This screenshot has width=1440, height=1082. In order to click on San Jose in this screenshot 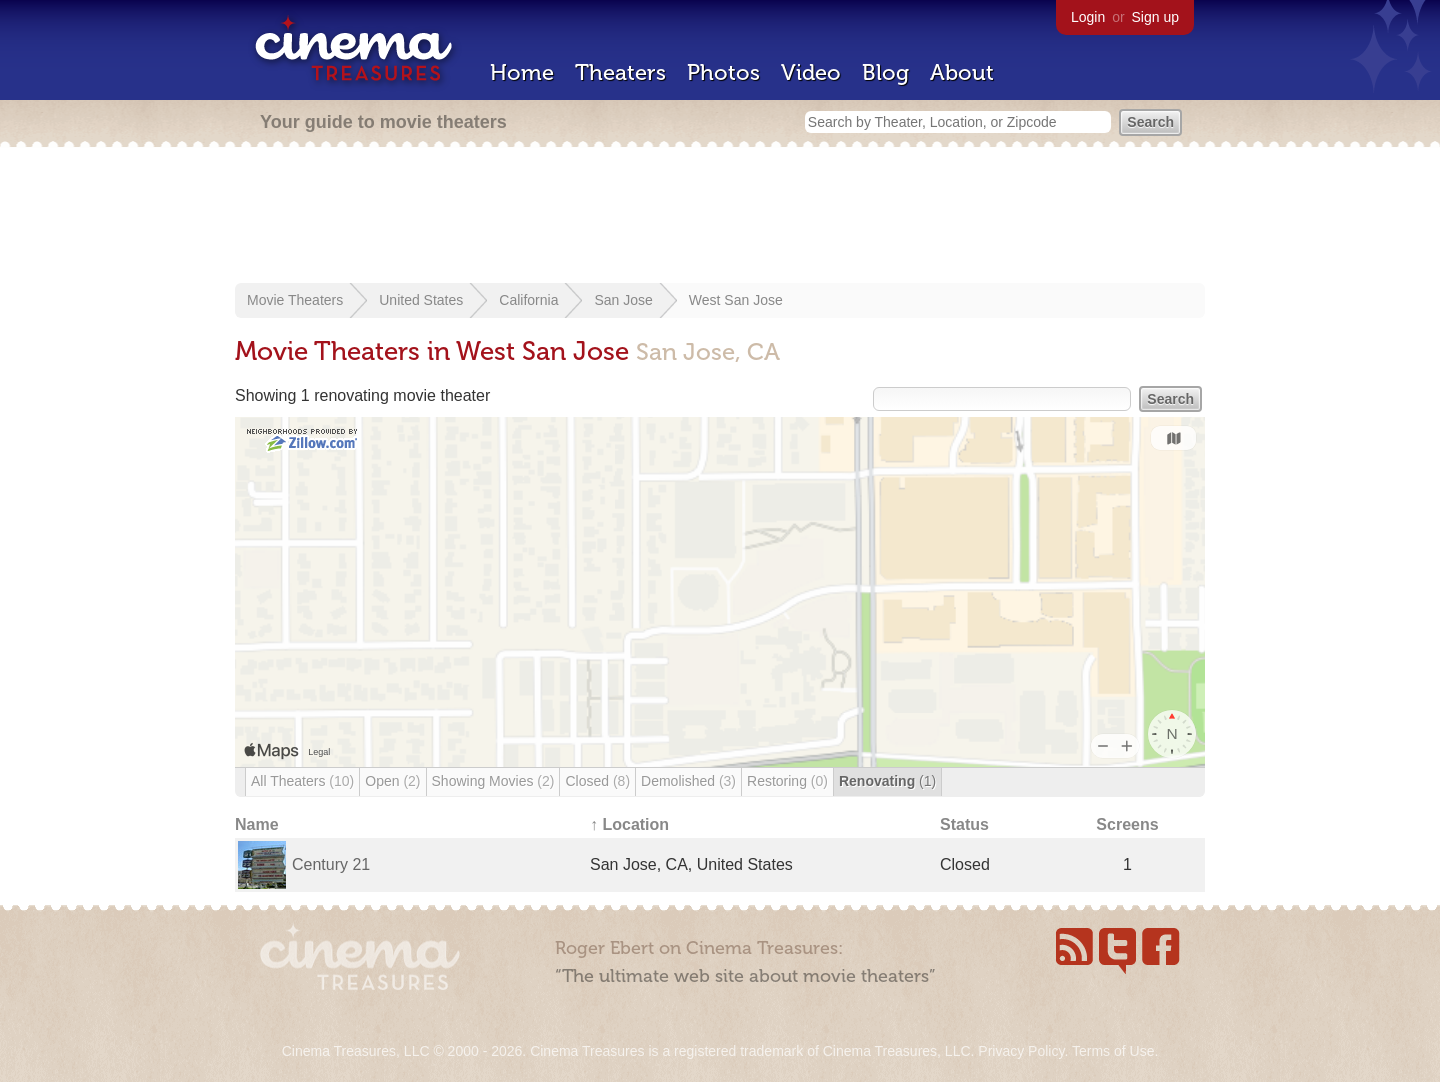, I will do `click(623, 300)`.